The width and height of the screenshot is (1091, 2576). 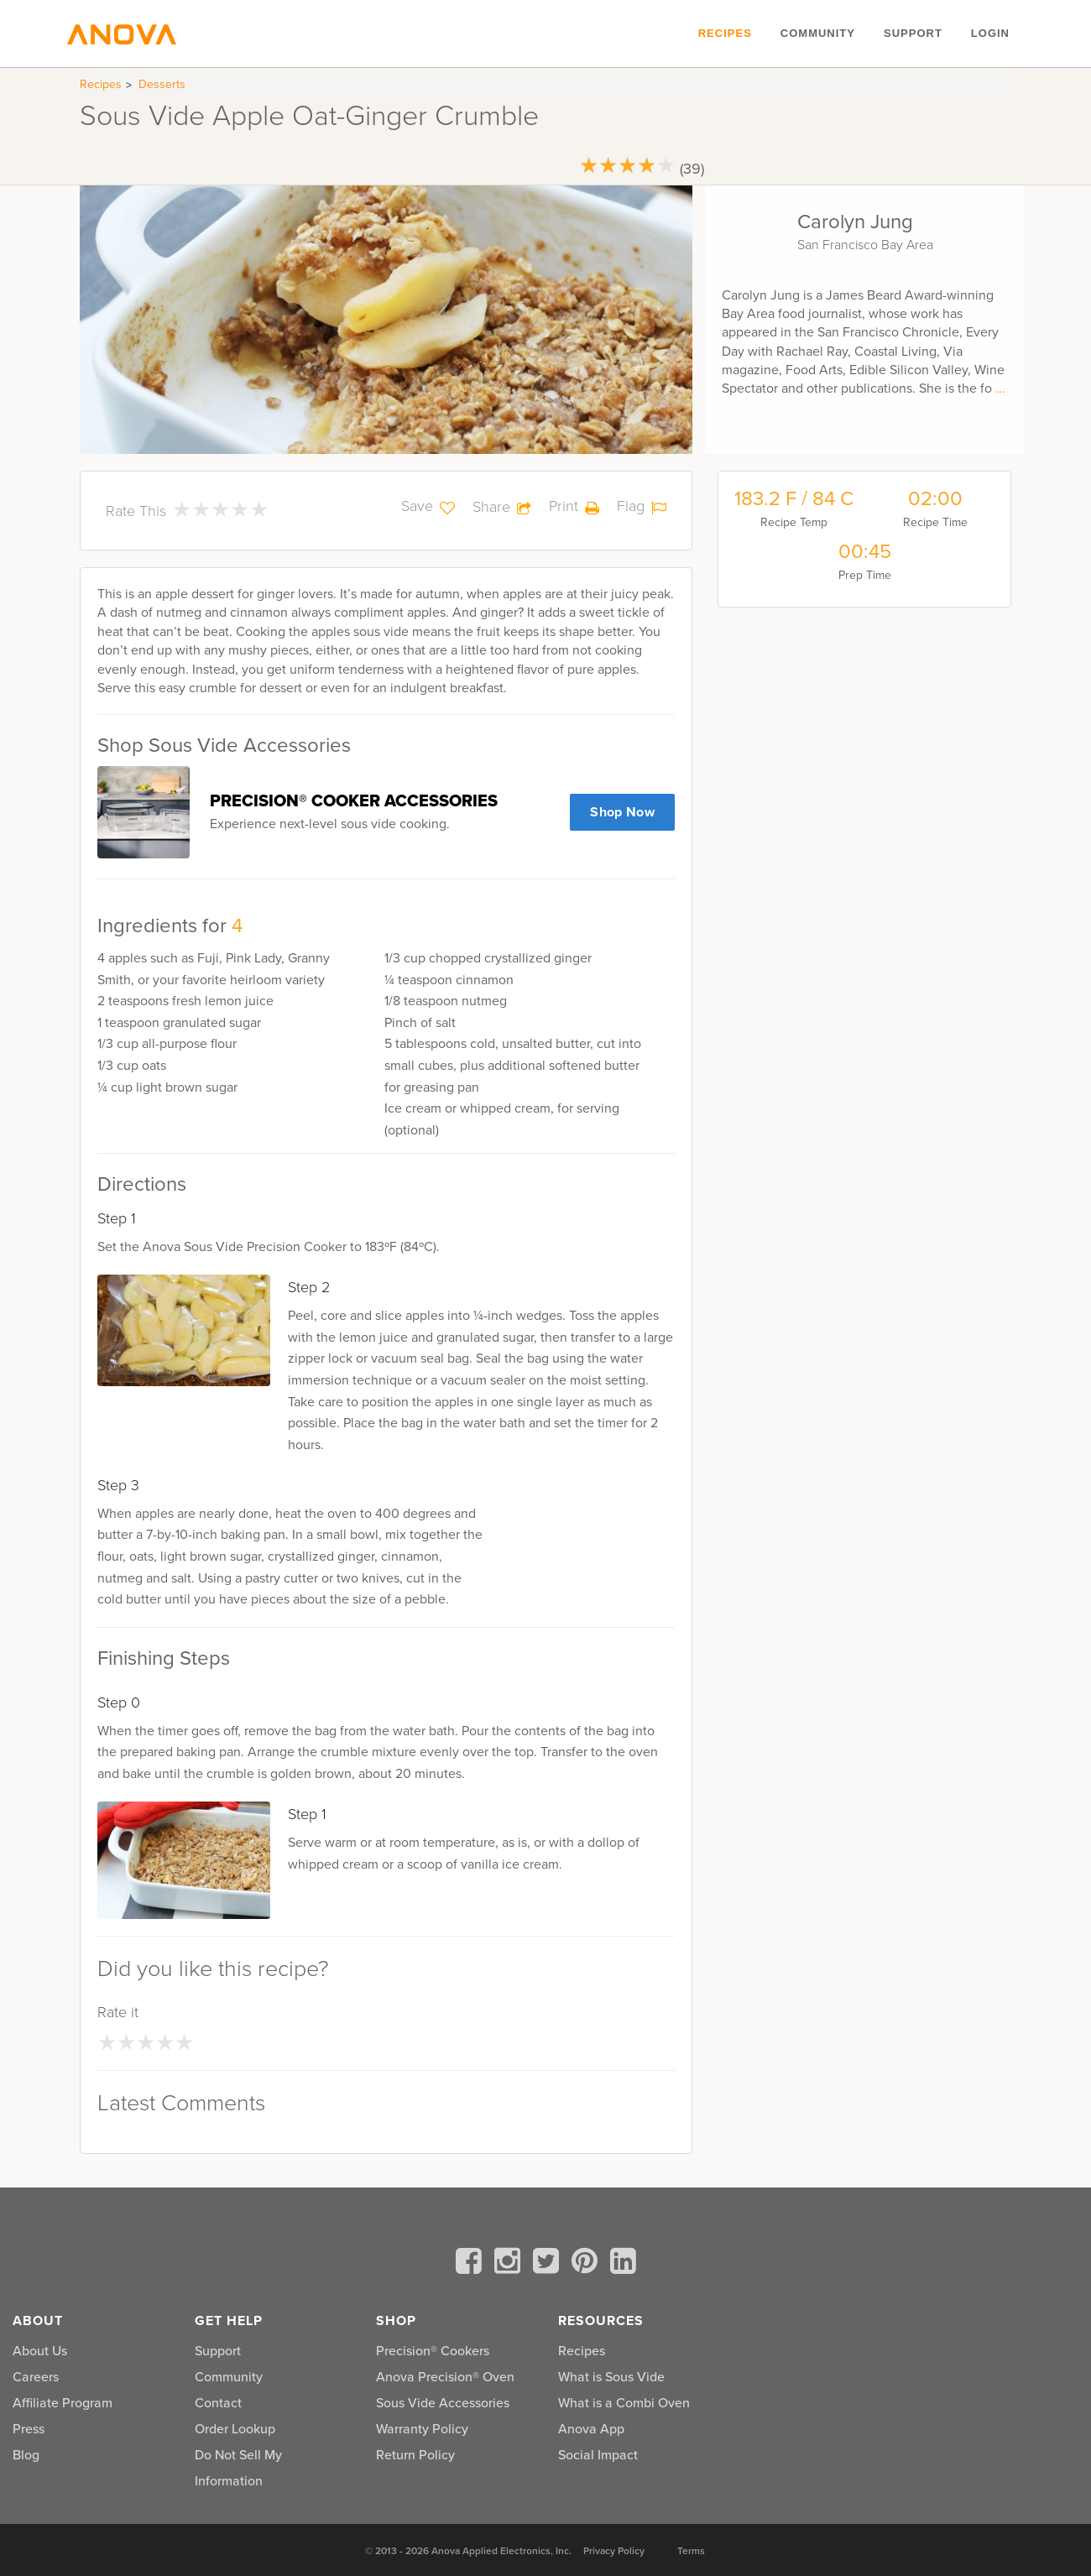 What do you see at coordinates (422, 2428) in the screenshot?
I see `Warranty Policy` at bounding box center [422, 2428].